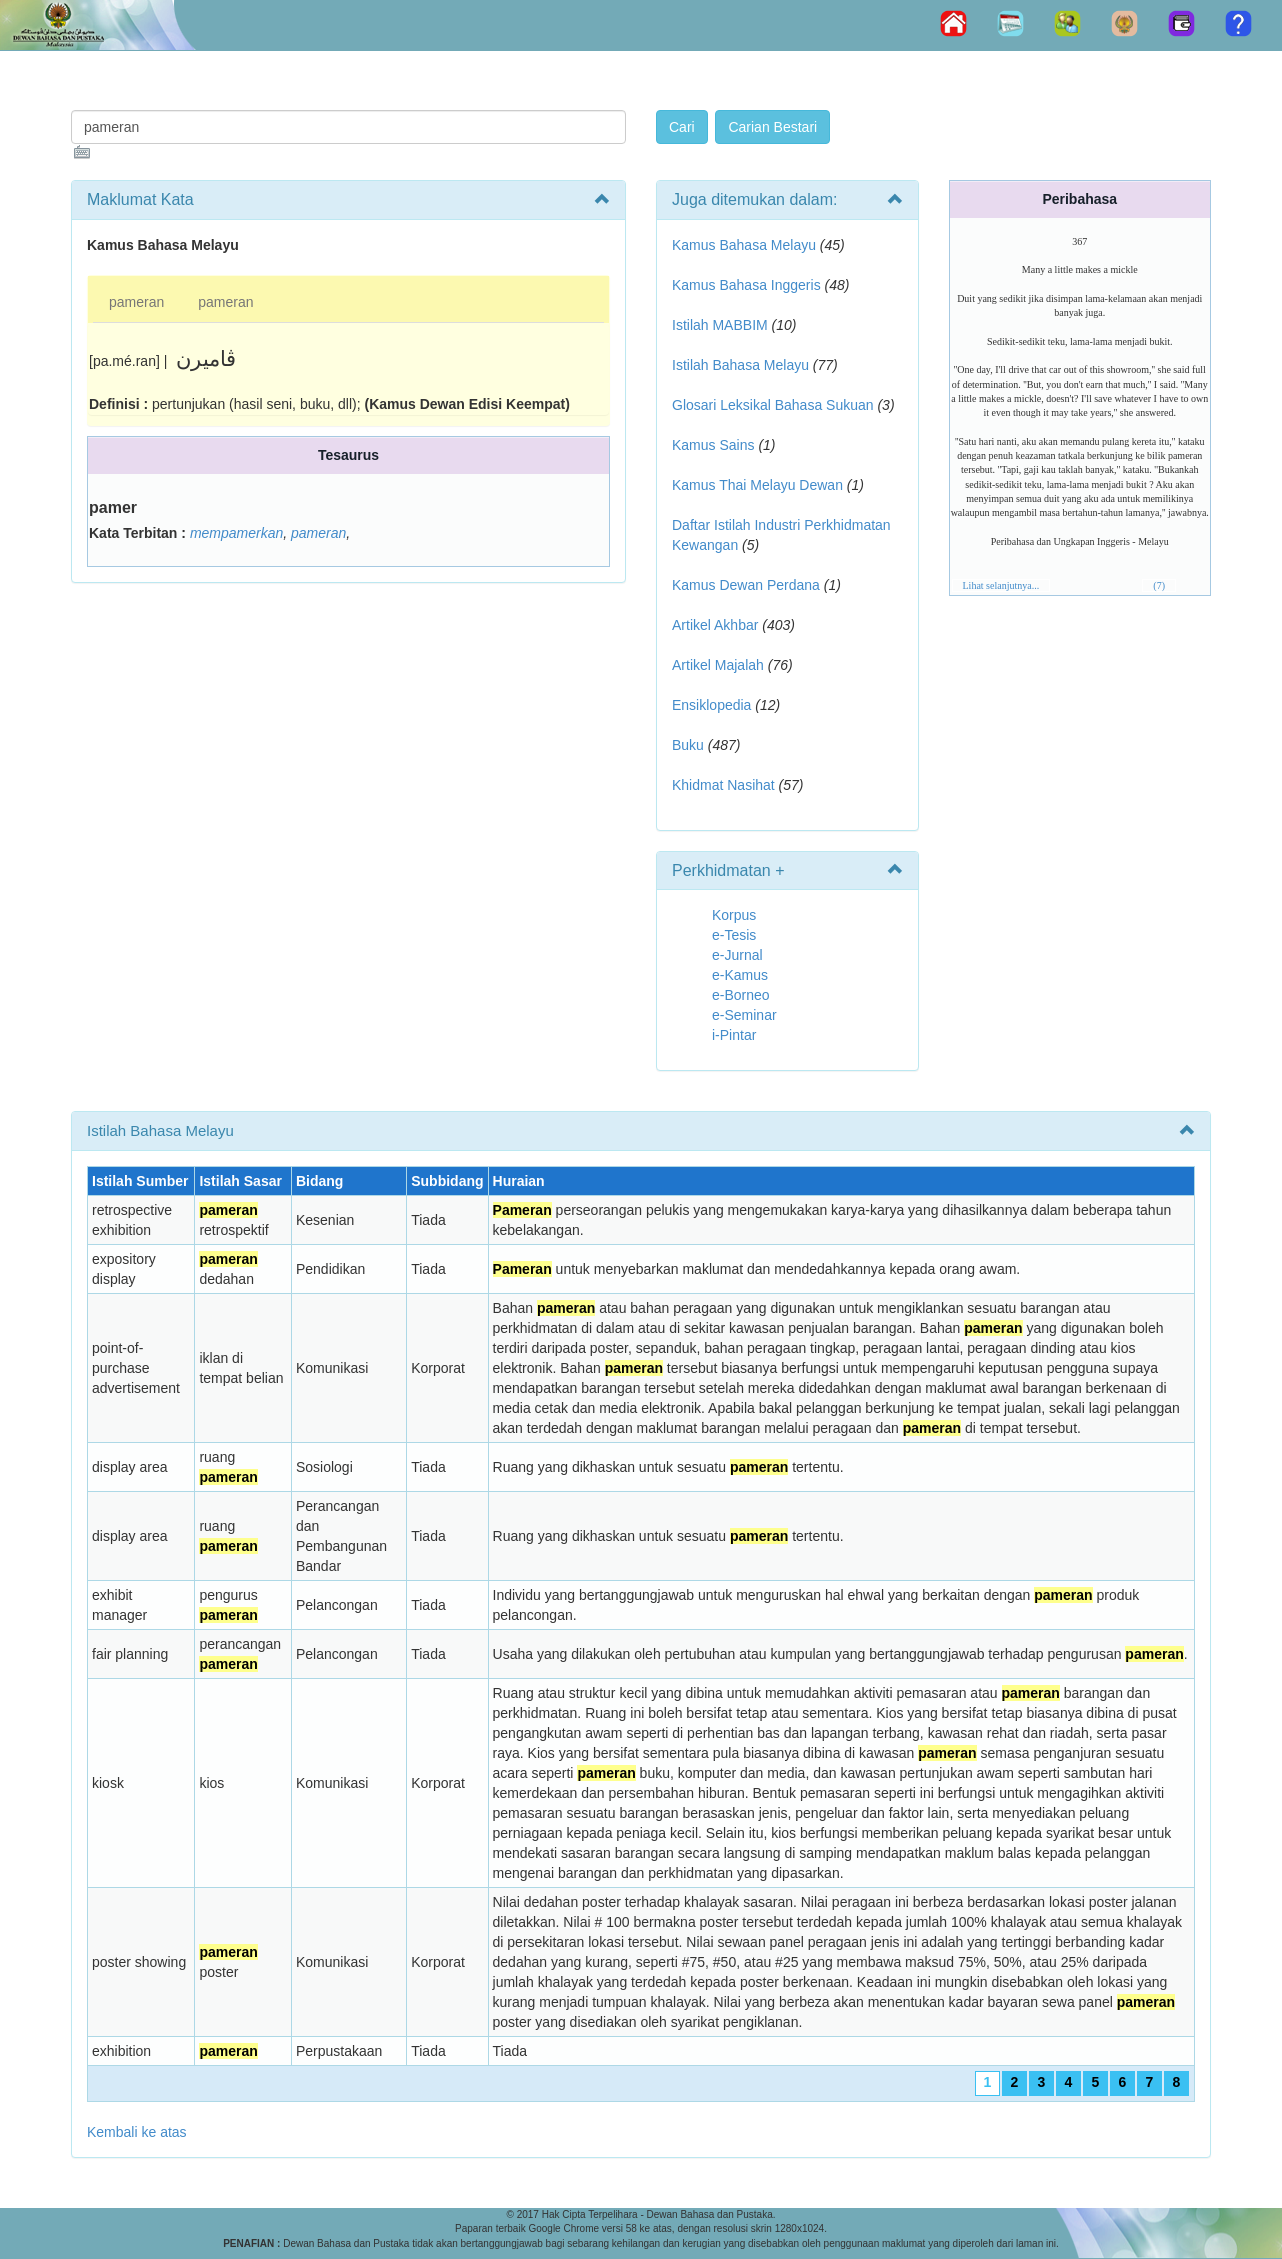 This screenshot has height=2259, width=1282. Describe the element at coordinates (720, 325) in the screenshot. I see `Istilah MABBIM` at that location.